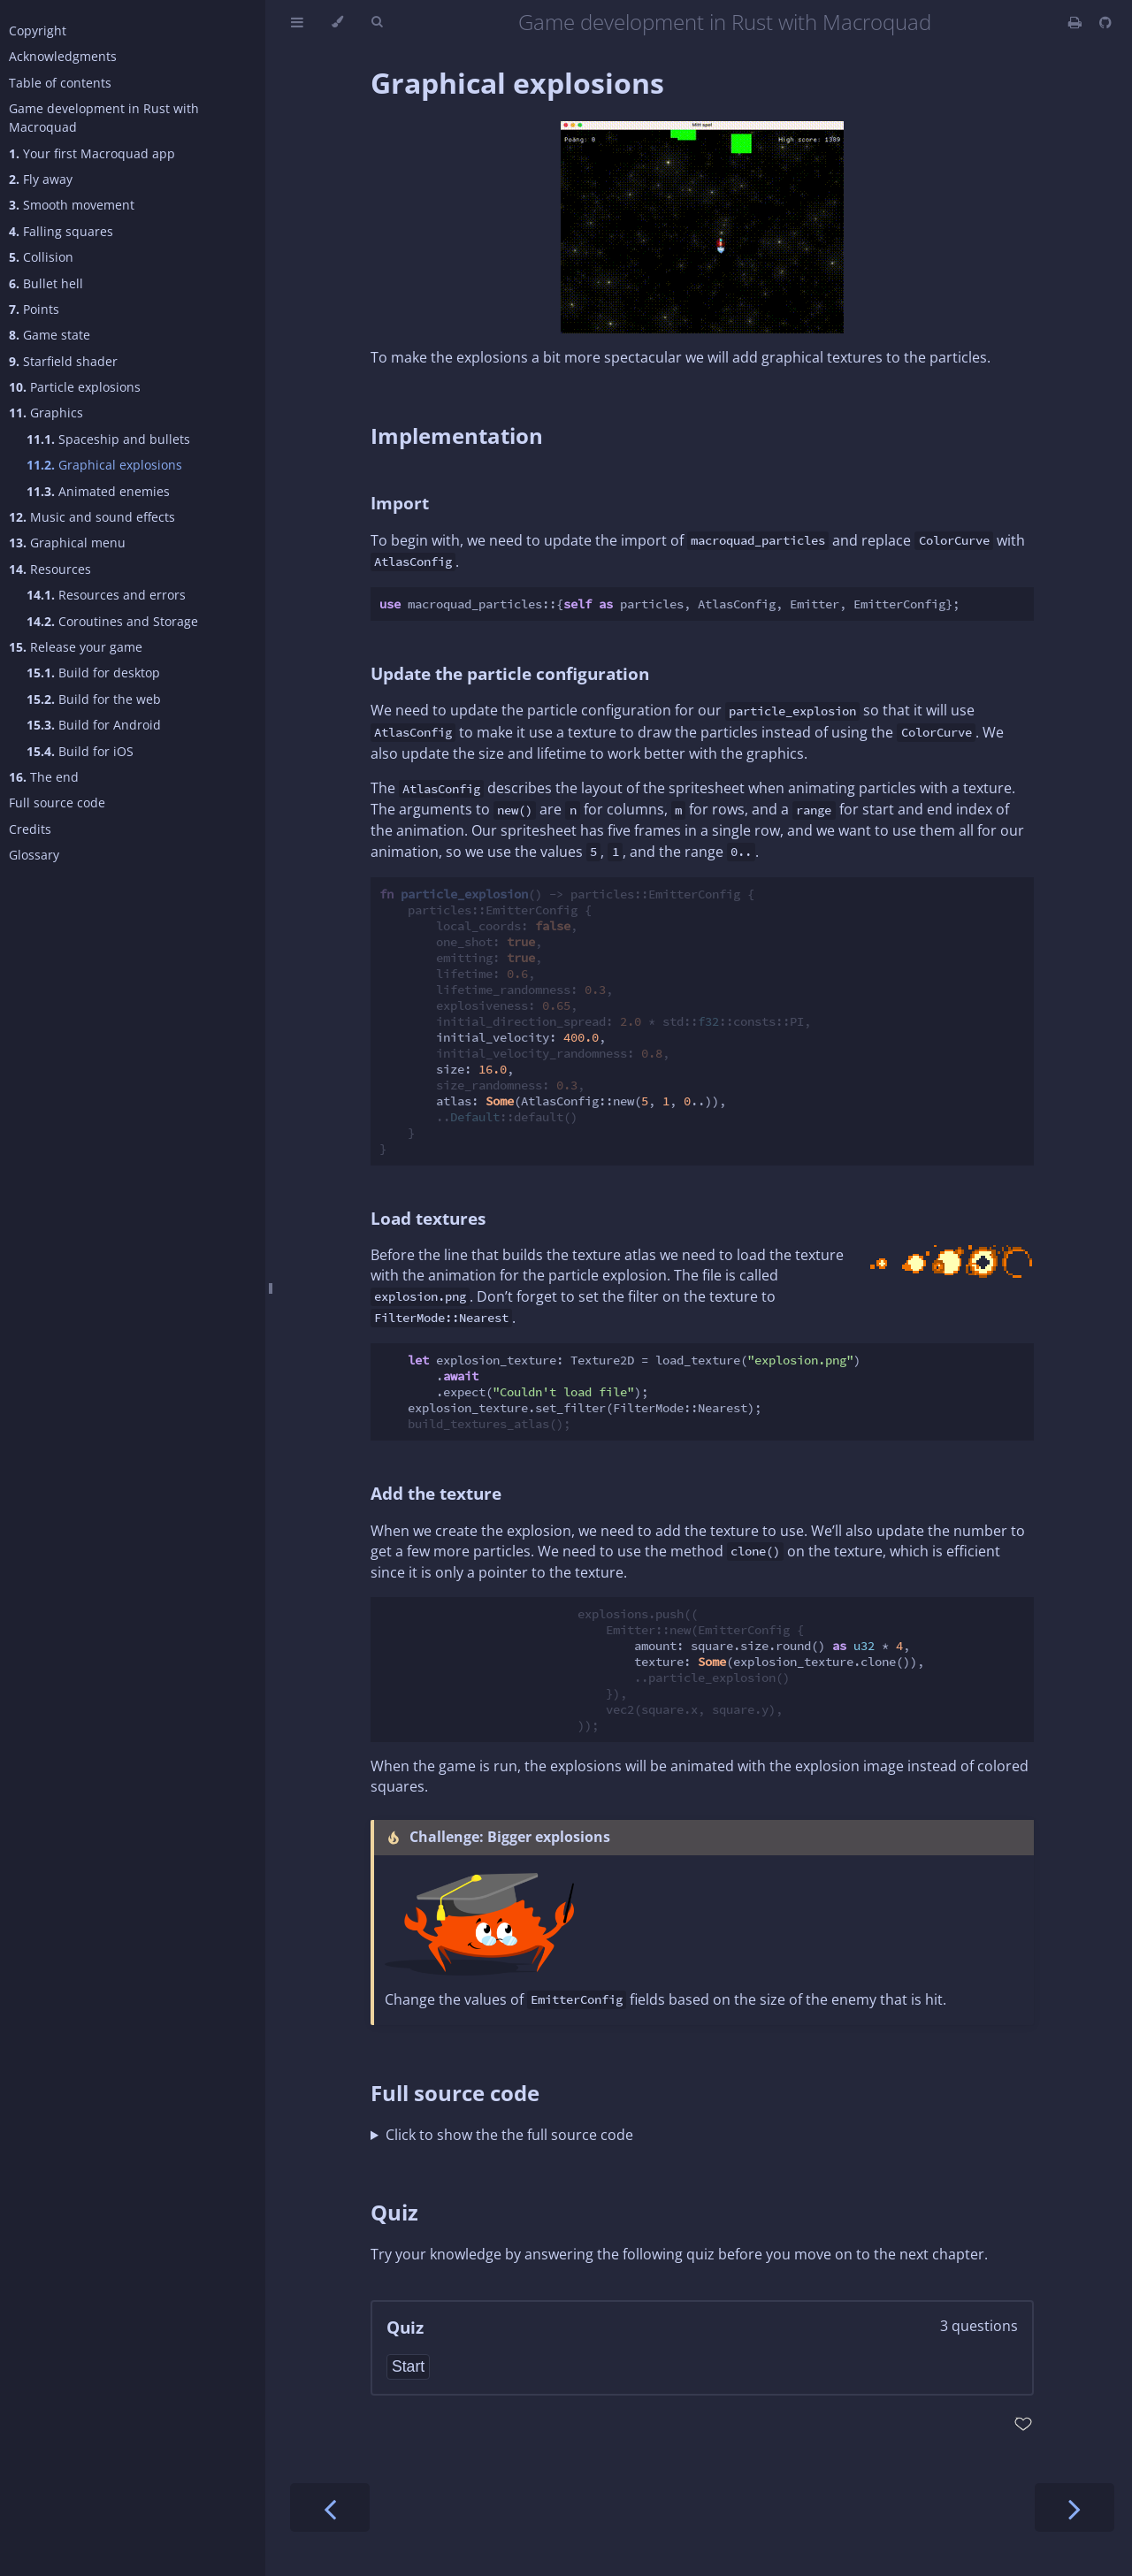  I want to click on Game development in Rust with Macroquad, so click(104, 117).